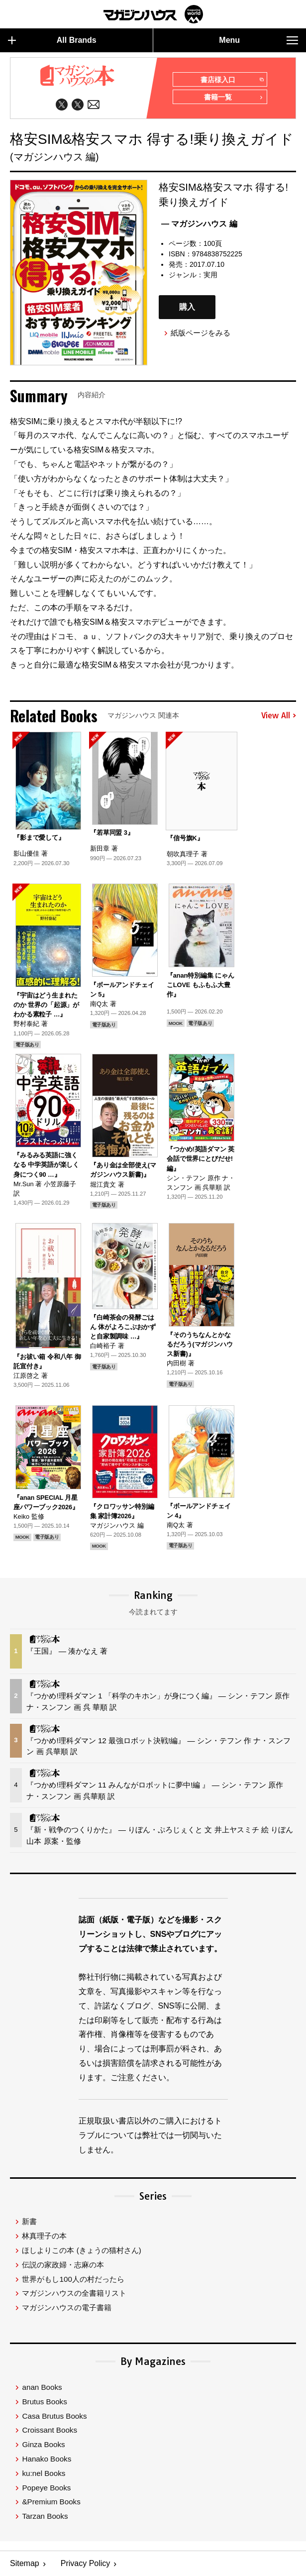 The height and width of the screenshot is (2576, 306). I want to click on 新書, so click(29, 2221).